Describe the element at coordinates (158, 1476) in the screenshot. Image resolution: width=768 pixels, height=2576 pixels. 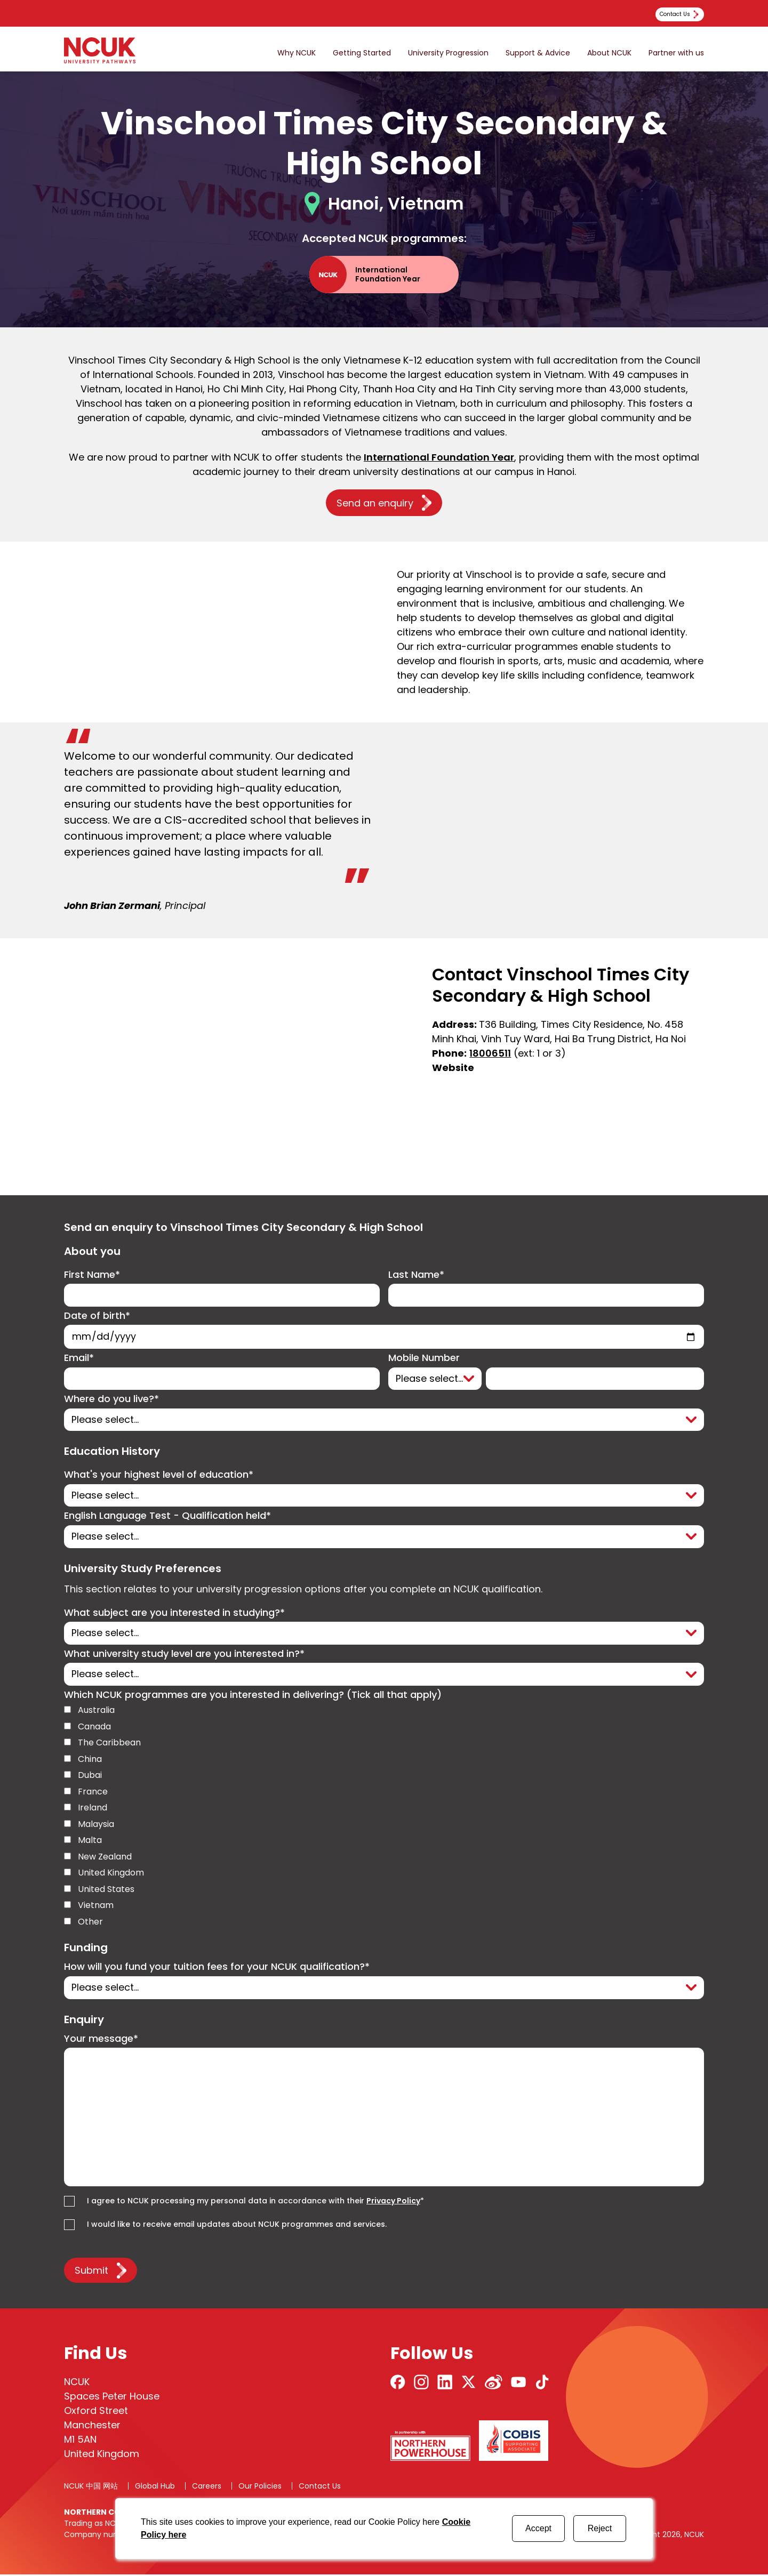
I see `What's your highest level of education*` at that location.